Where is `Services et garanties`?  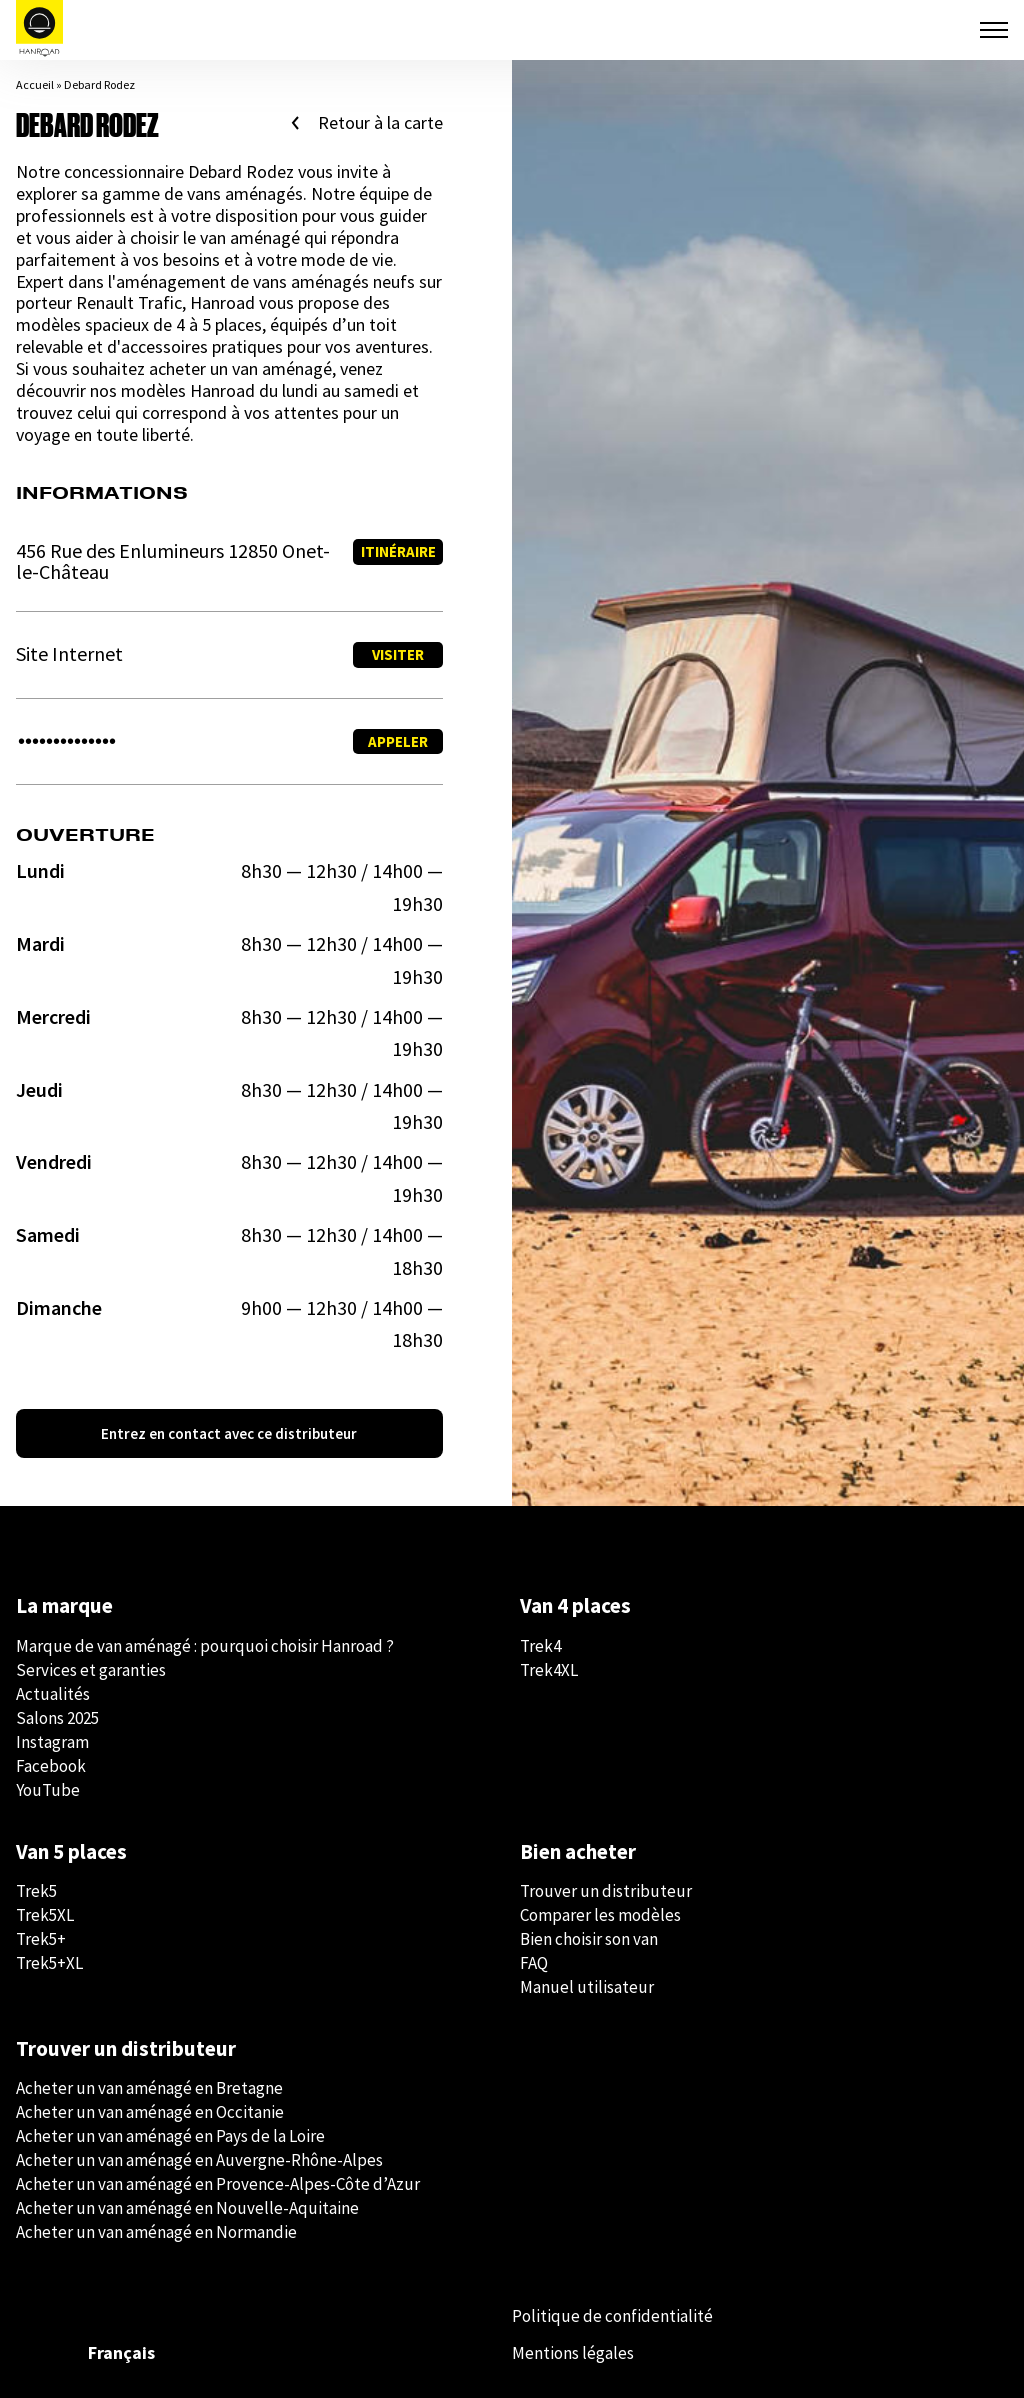 Services et garanties is located at coordinates (91, 1670).